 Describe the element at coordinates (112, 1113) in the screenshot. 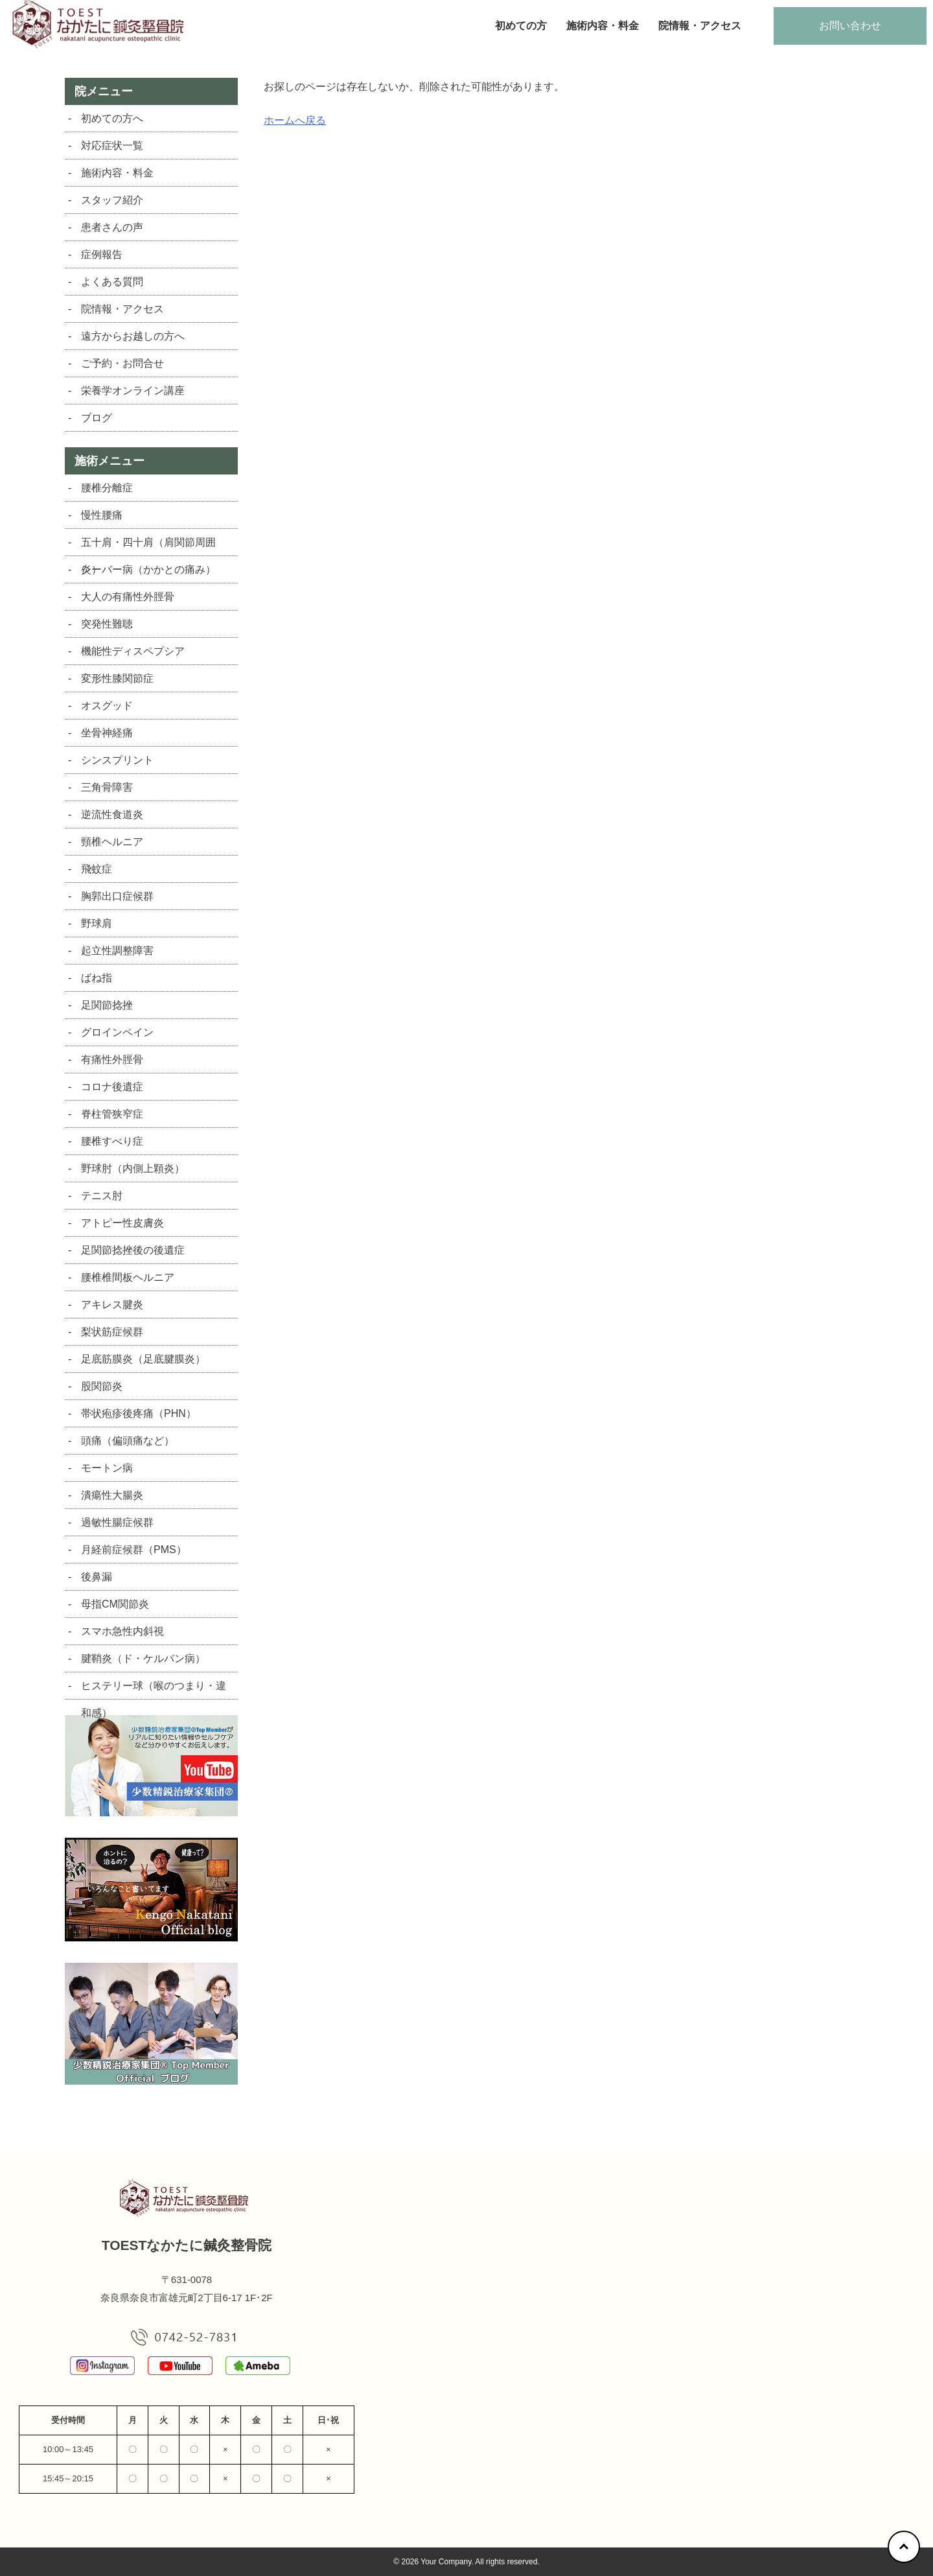

I see `脊柱管狭窄症` at that location.